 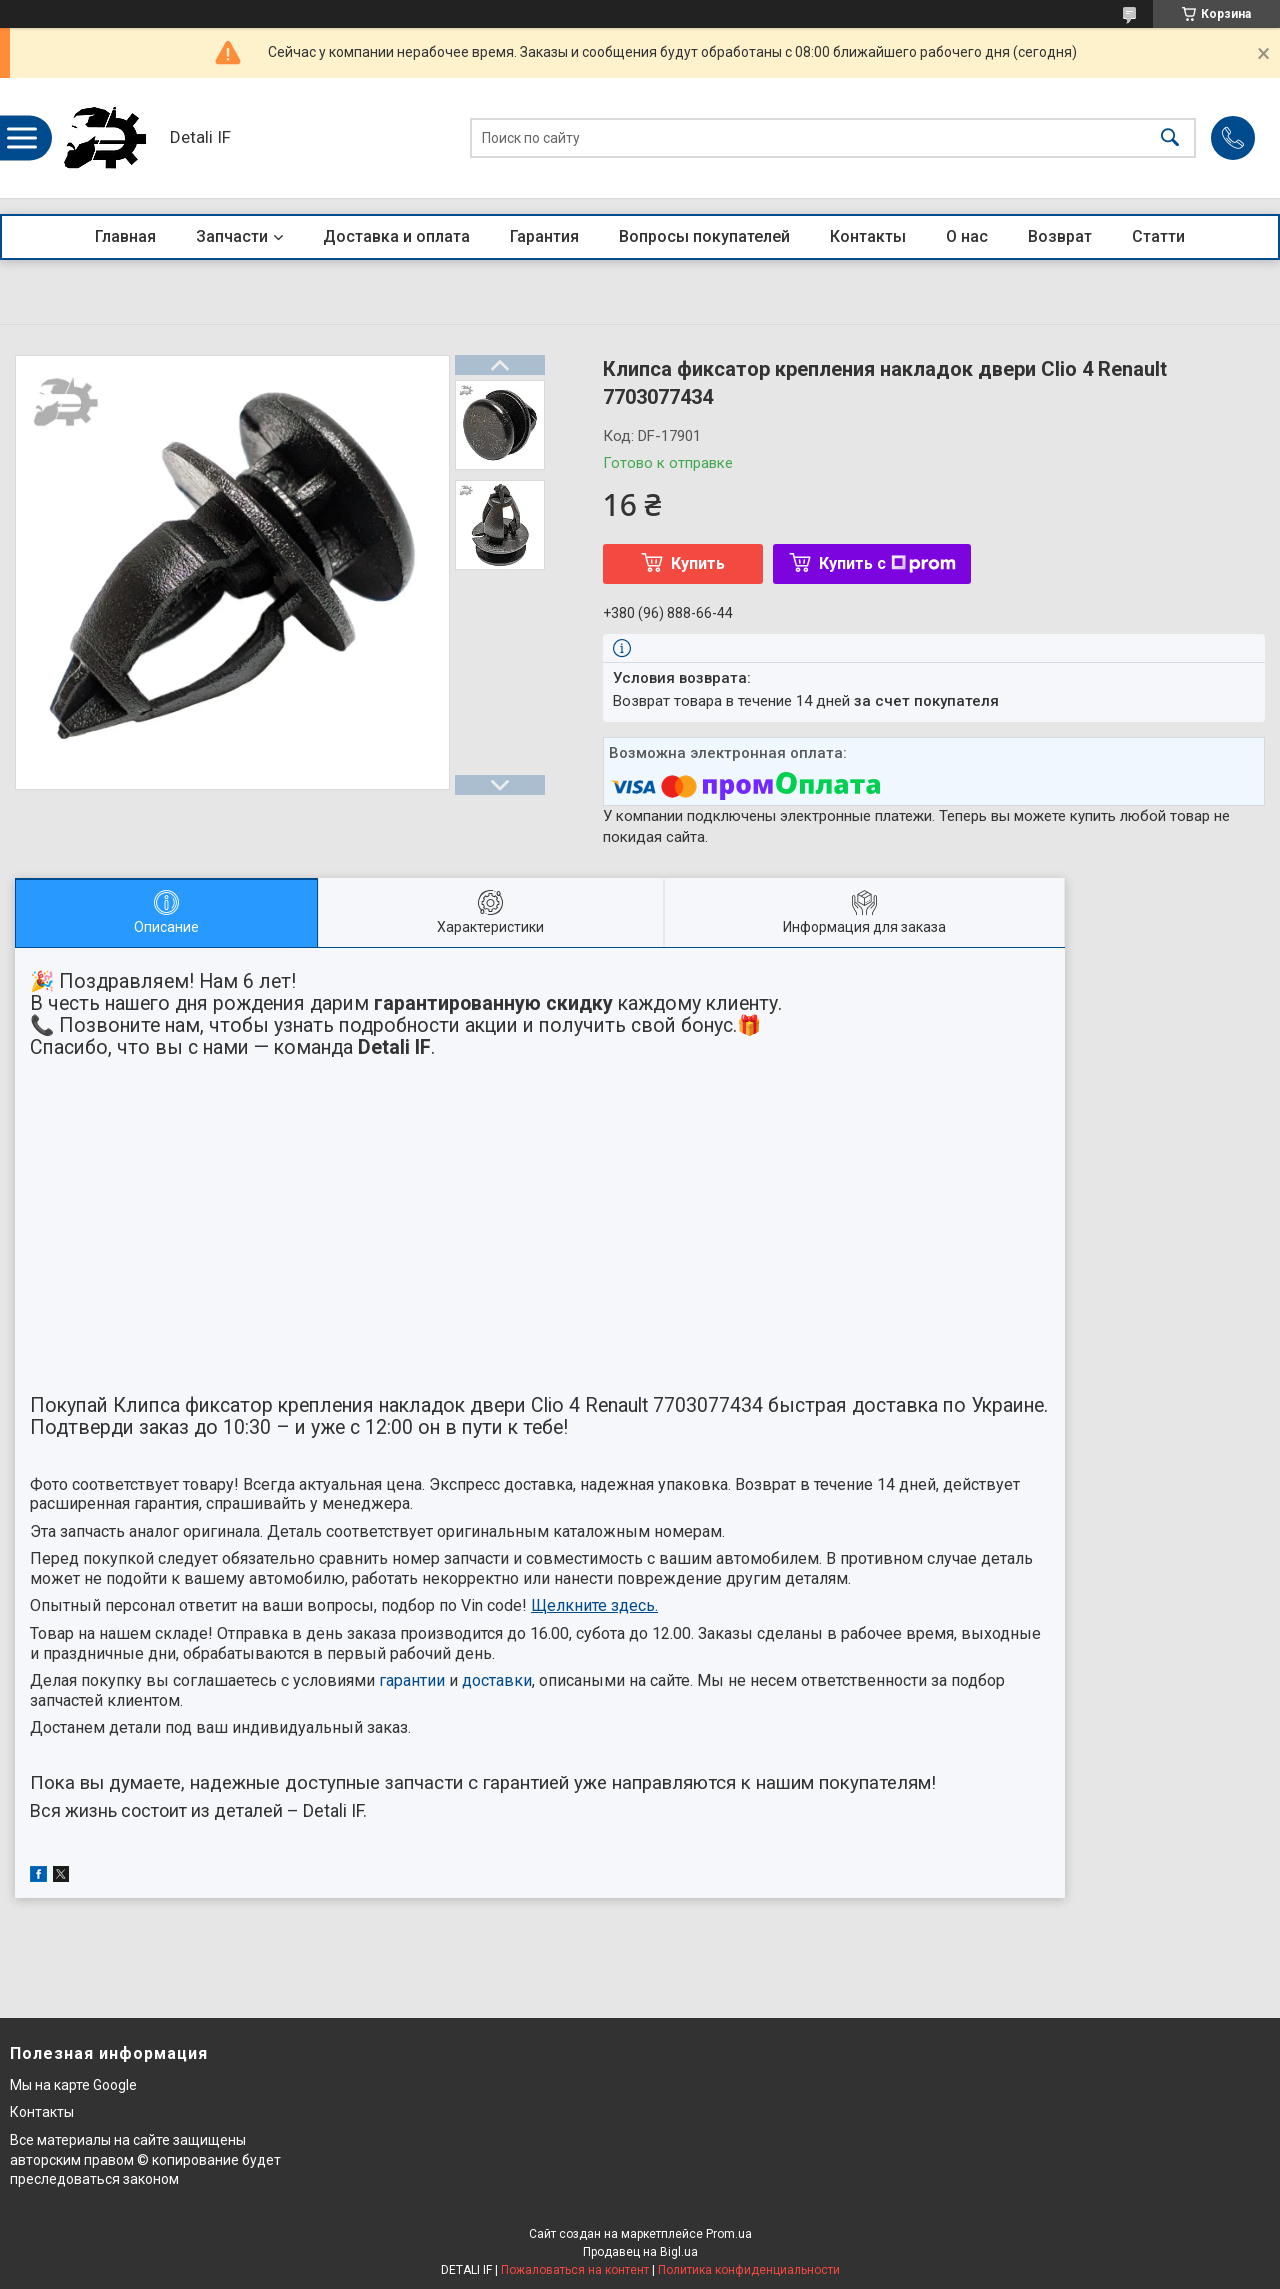 What do you see at coordinates (704, 236) in the screenshot?
I see `Вопросы покупателей` at bounding box center [704, 236].